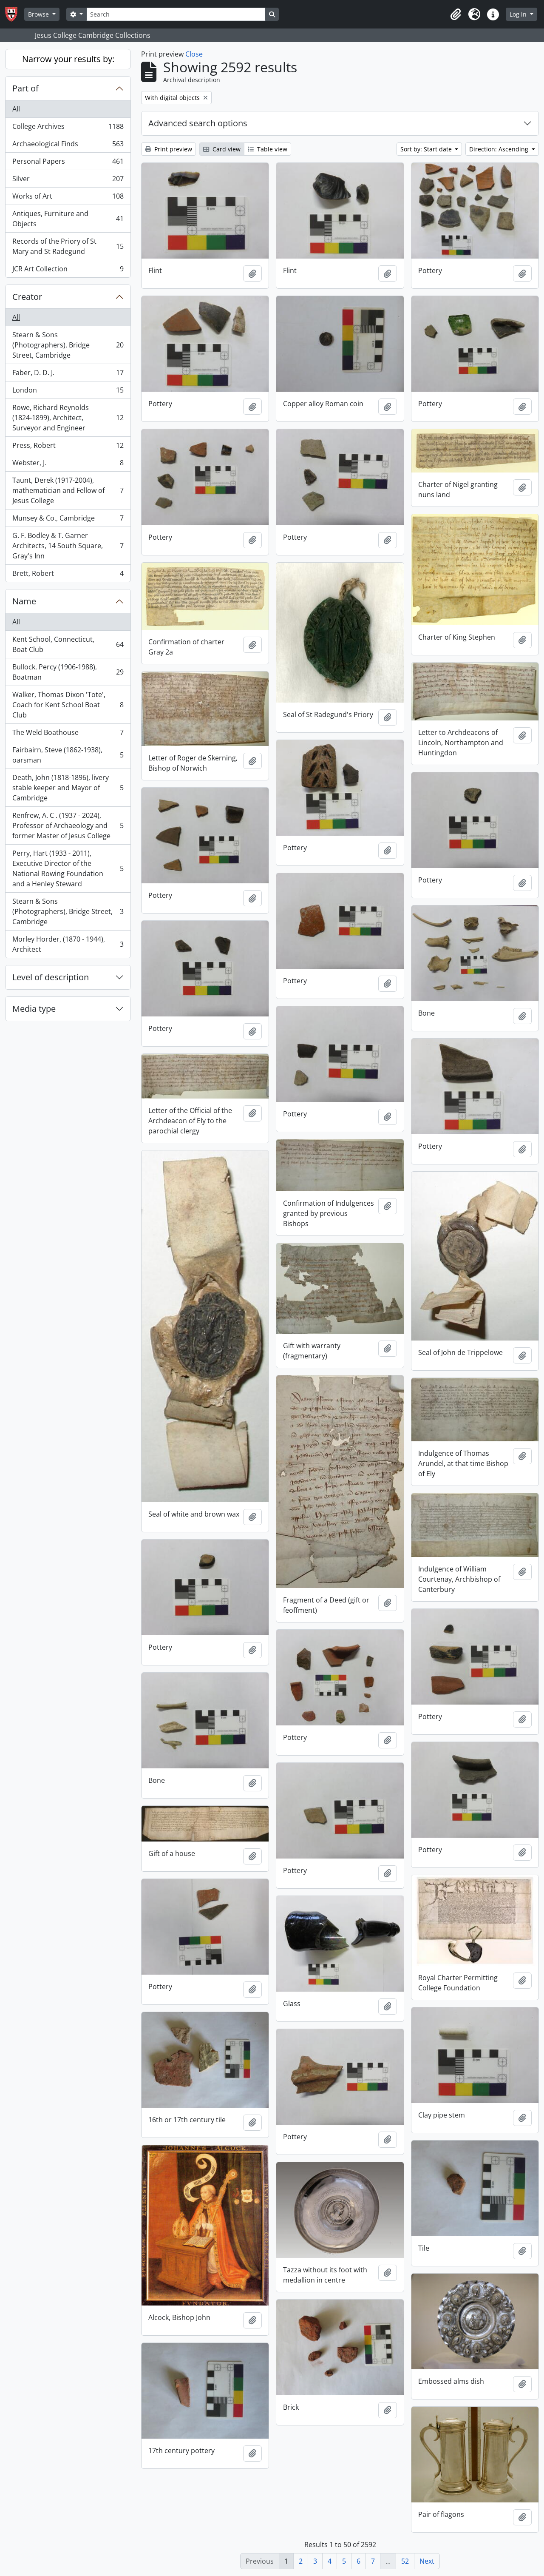 Image resolution: width=544 pixels, height=2576 pixels. What do you see at coordinates (39, 14) in the screenshot?
I see `Browse` at bounding box center [39, 14].